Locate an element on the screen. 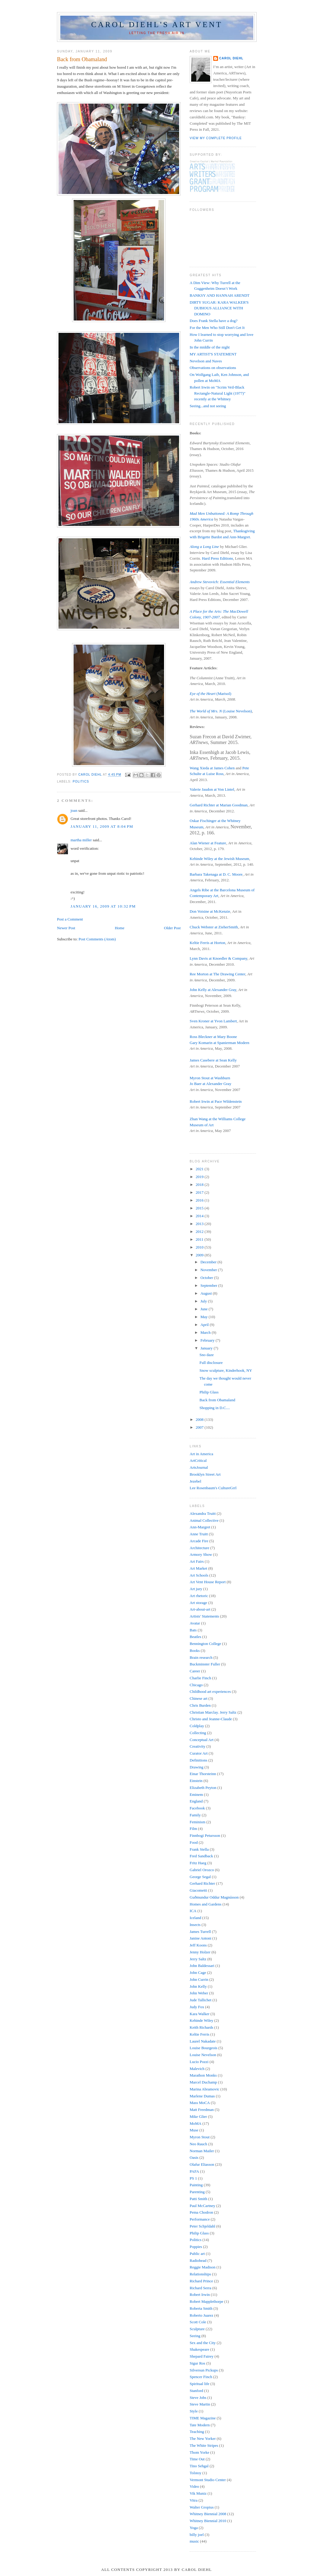  Armory Show is located at coordinates (201, 1554).